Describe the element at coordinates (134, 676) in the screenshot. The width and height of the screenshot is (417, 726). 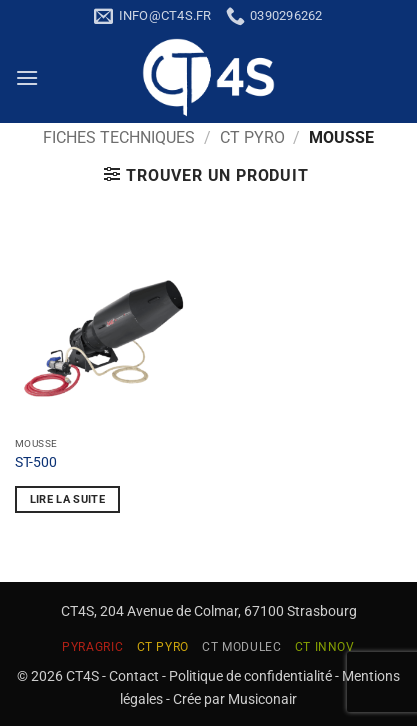
I see `Contact` at that location.